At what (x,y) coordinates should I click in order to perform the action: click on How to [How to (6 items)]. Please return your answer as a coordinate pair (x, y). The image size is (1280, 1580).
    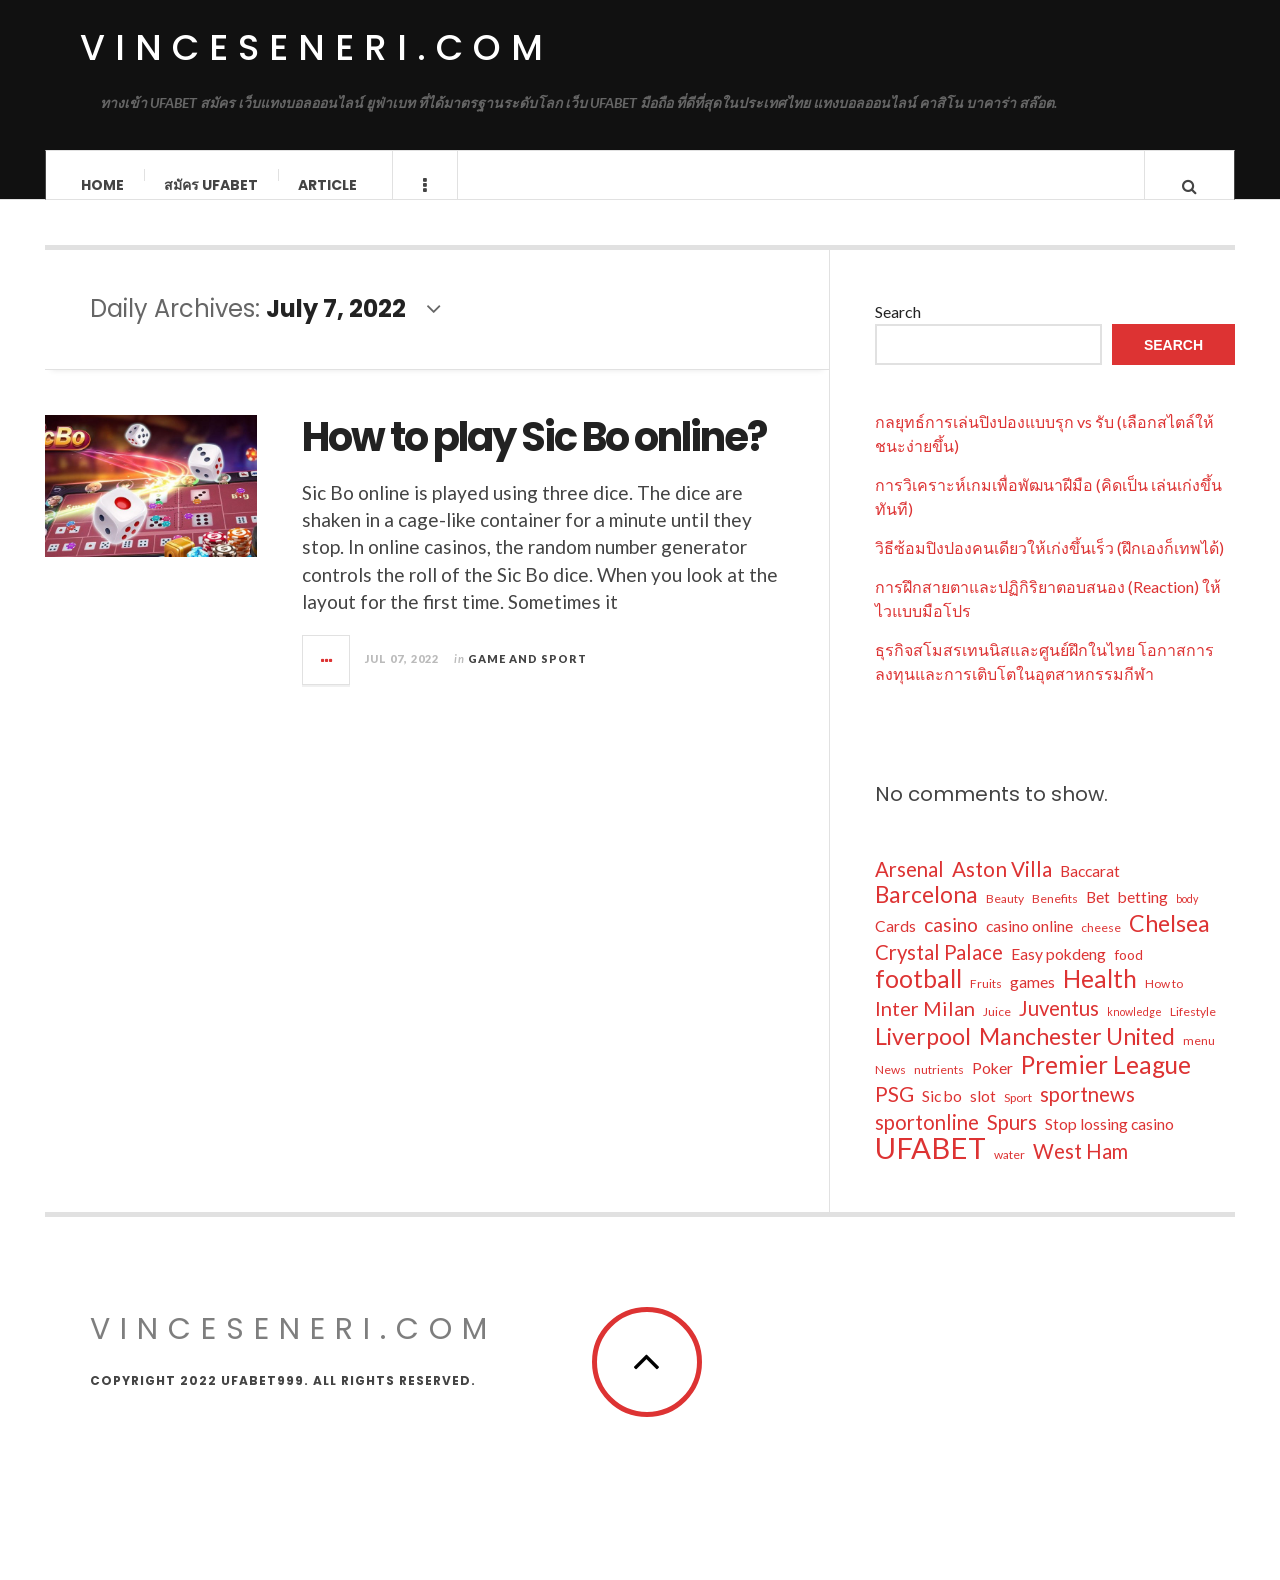
    Looking at the image, I should click on (1164, 1003).